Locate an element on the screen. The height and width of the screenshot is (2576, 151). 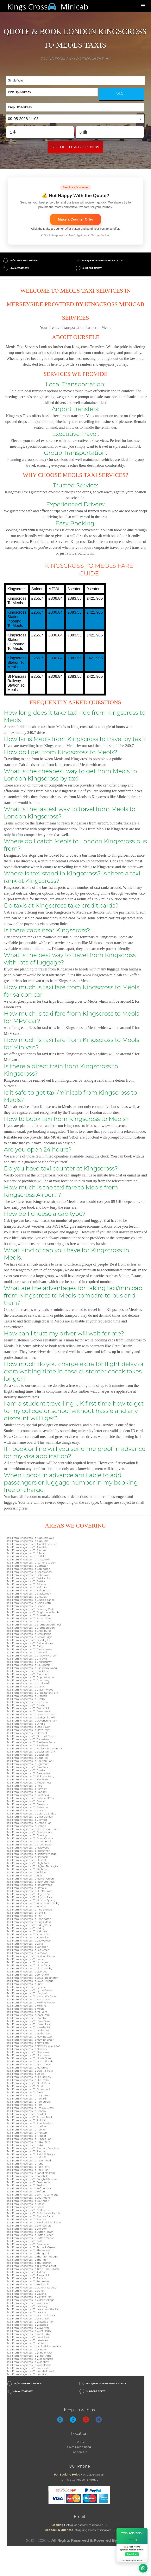
Taxi From kingscross To Poulton is located at coordinates (27, 2129).